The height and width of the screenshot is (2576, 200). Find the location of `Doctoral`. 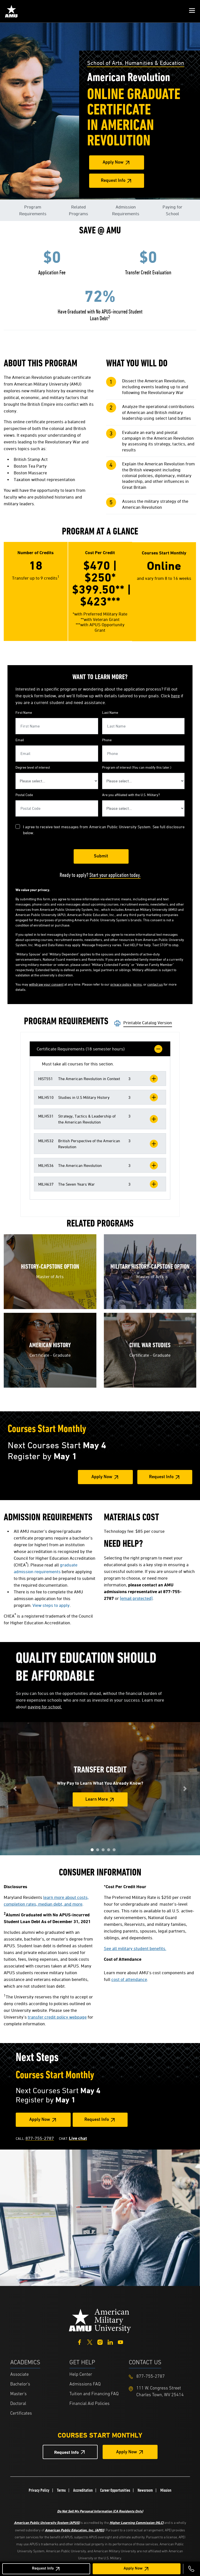

Doctoral is located at coordinates (18, 2403).